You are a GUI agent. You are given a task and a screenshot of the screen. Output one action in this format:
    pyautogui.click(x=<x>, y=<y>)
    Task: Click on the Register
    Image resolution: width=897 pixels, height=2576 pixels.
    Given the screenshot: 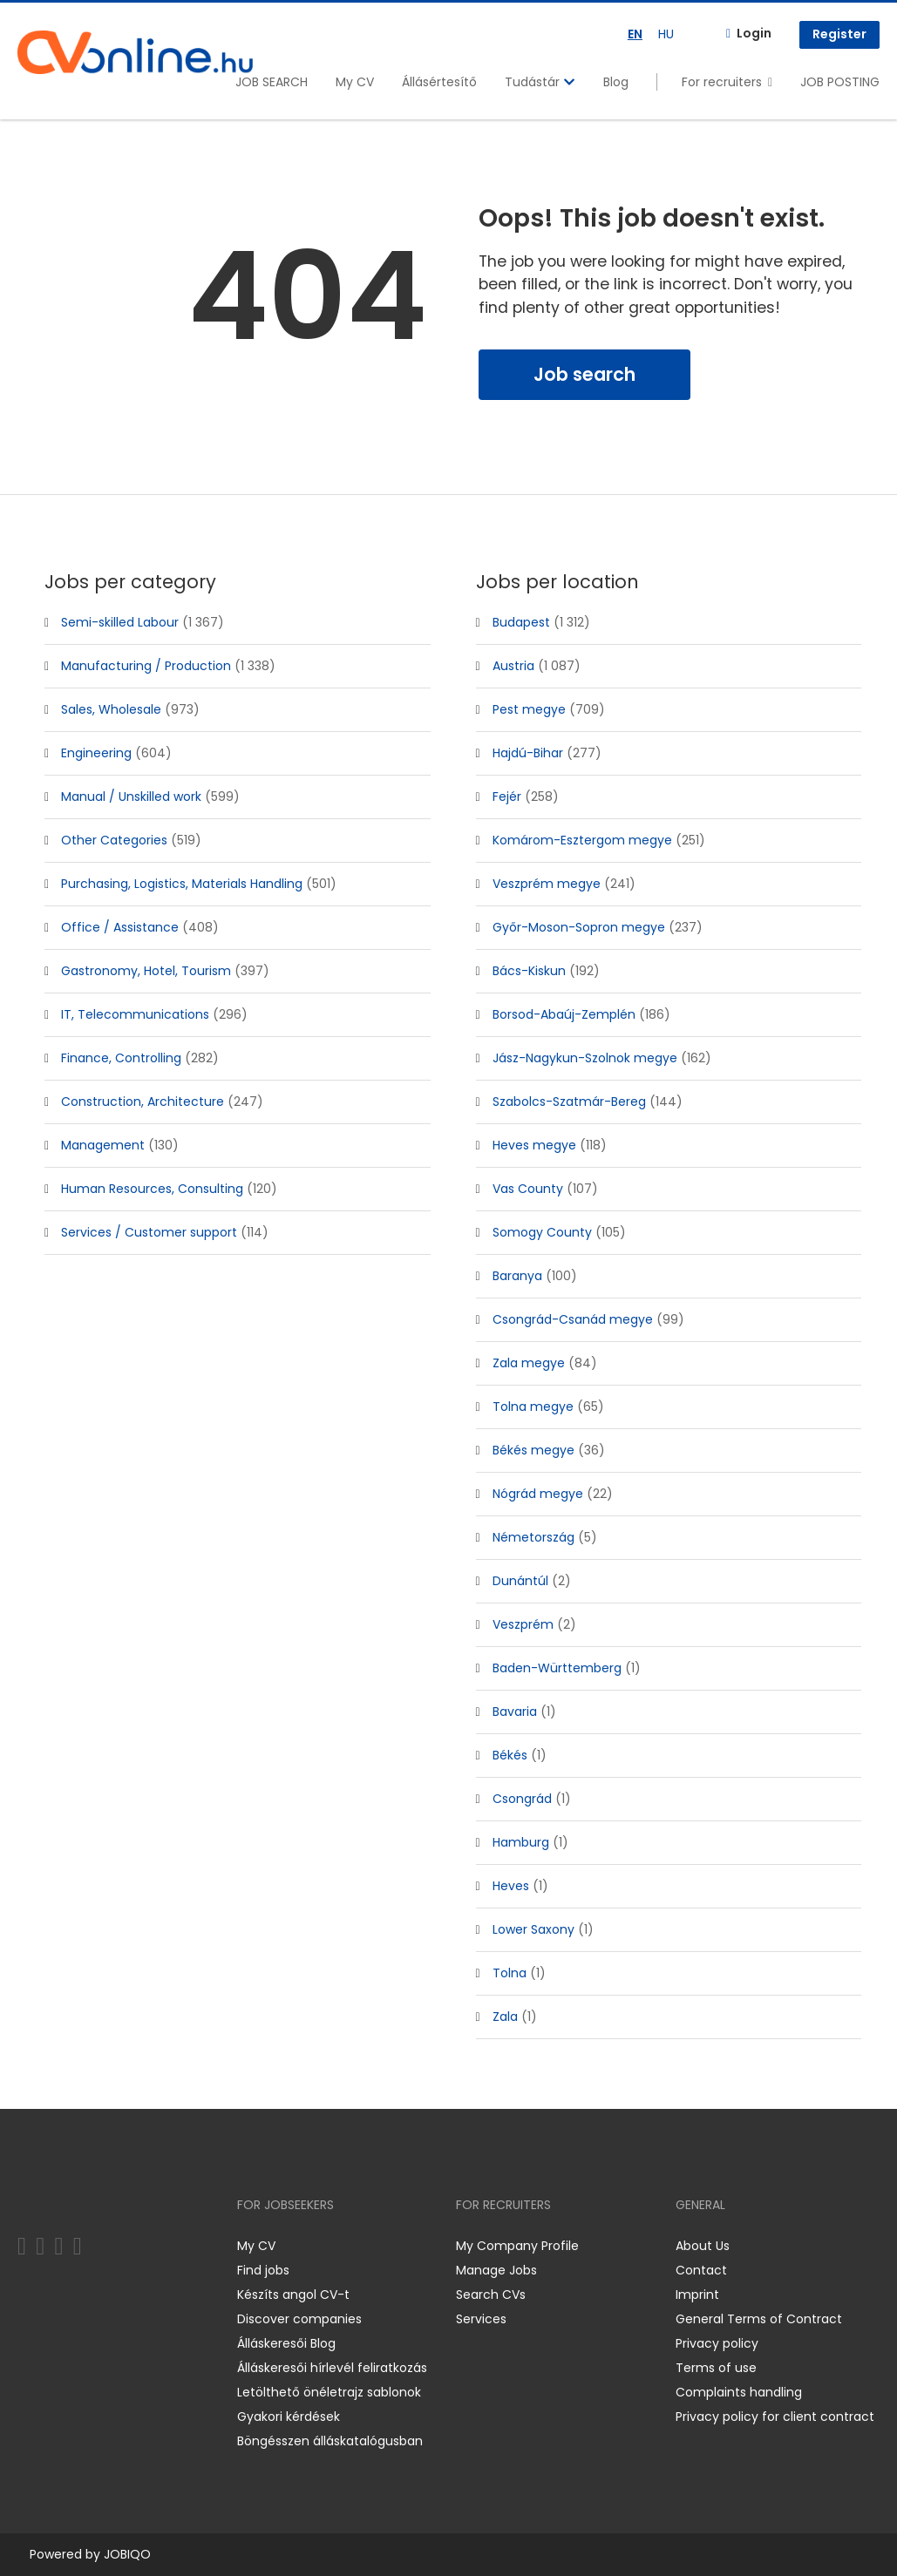 What is the action you would take?
    pyautogui.click(x=839, y=34)
    